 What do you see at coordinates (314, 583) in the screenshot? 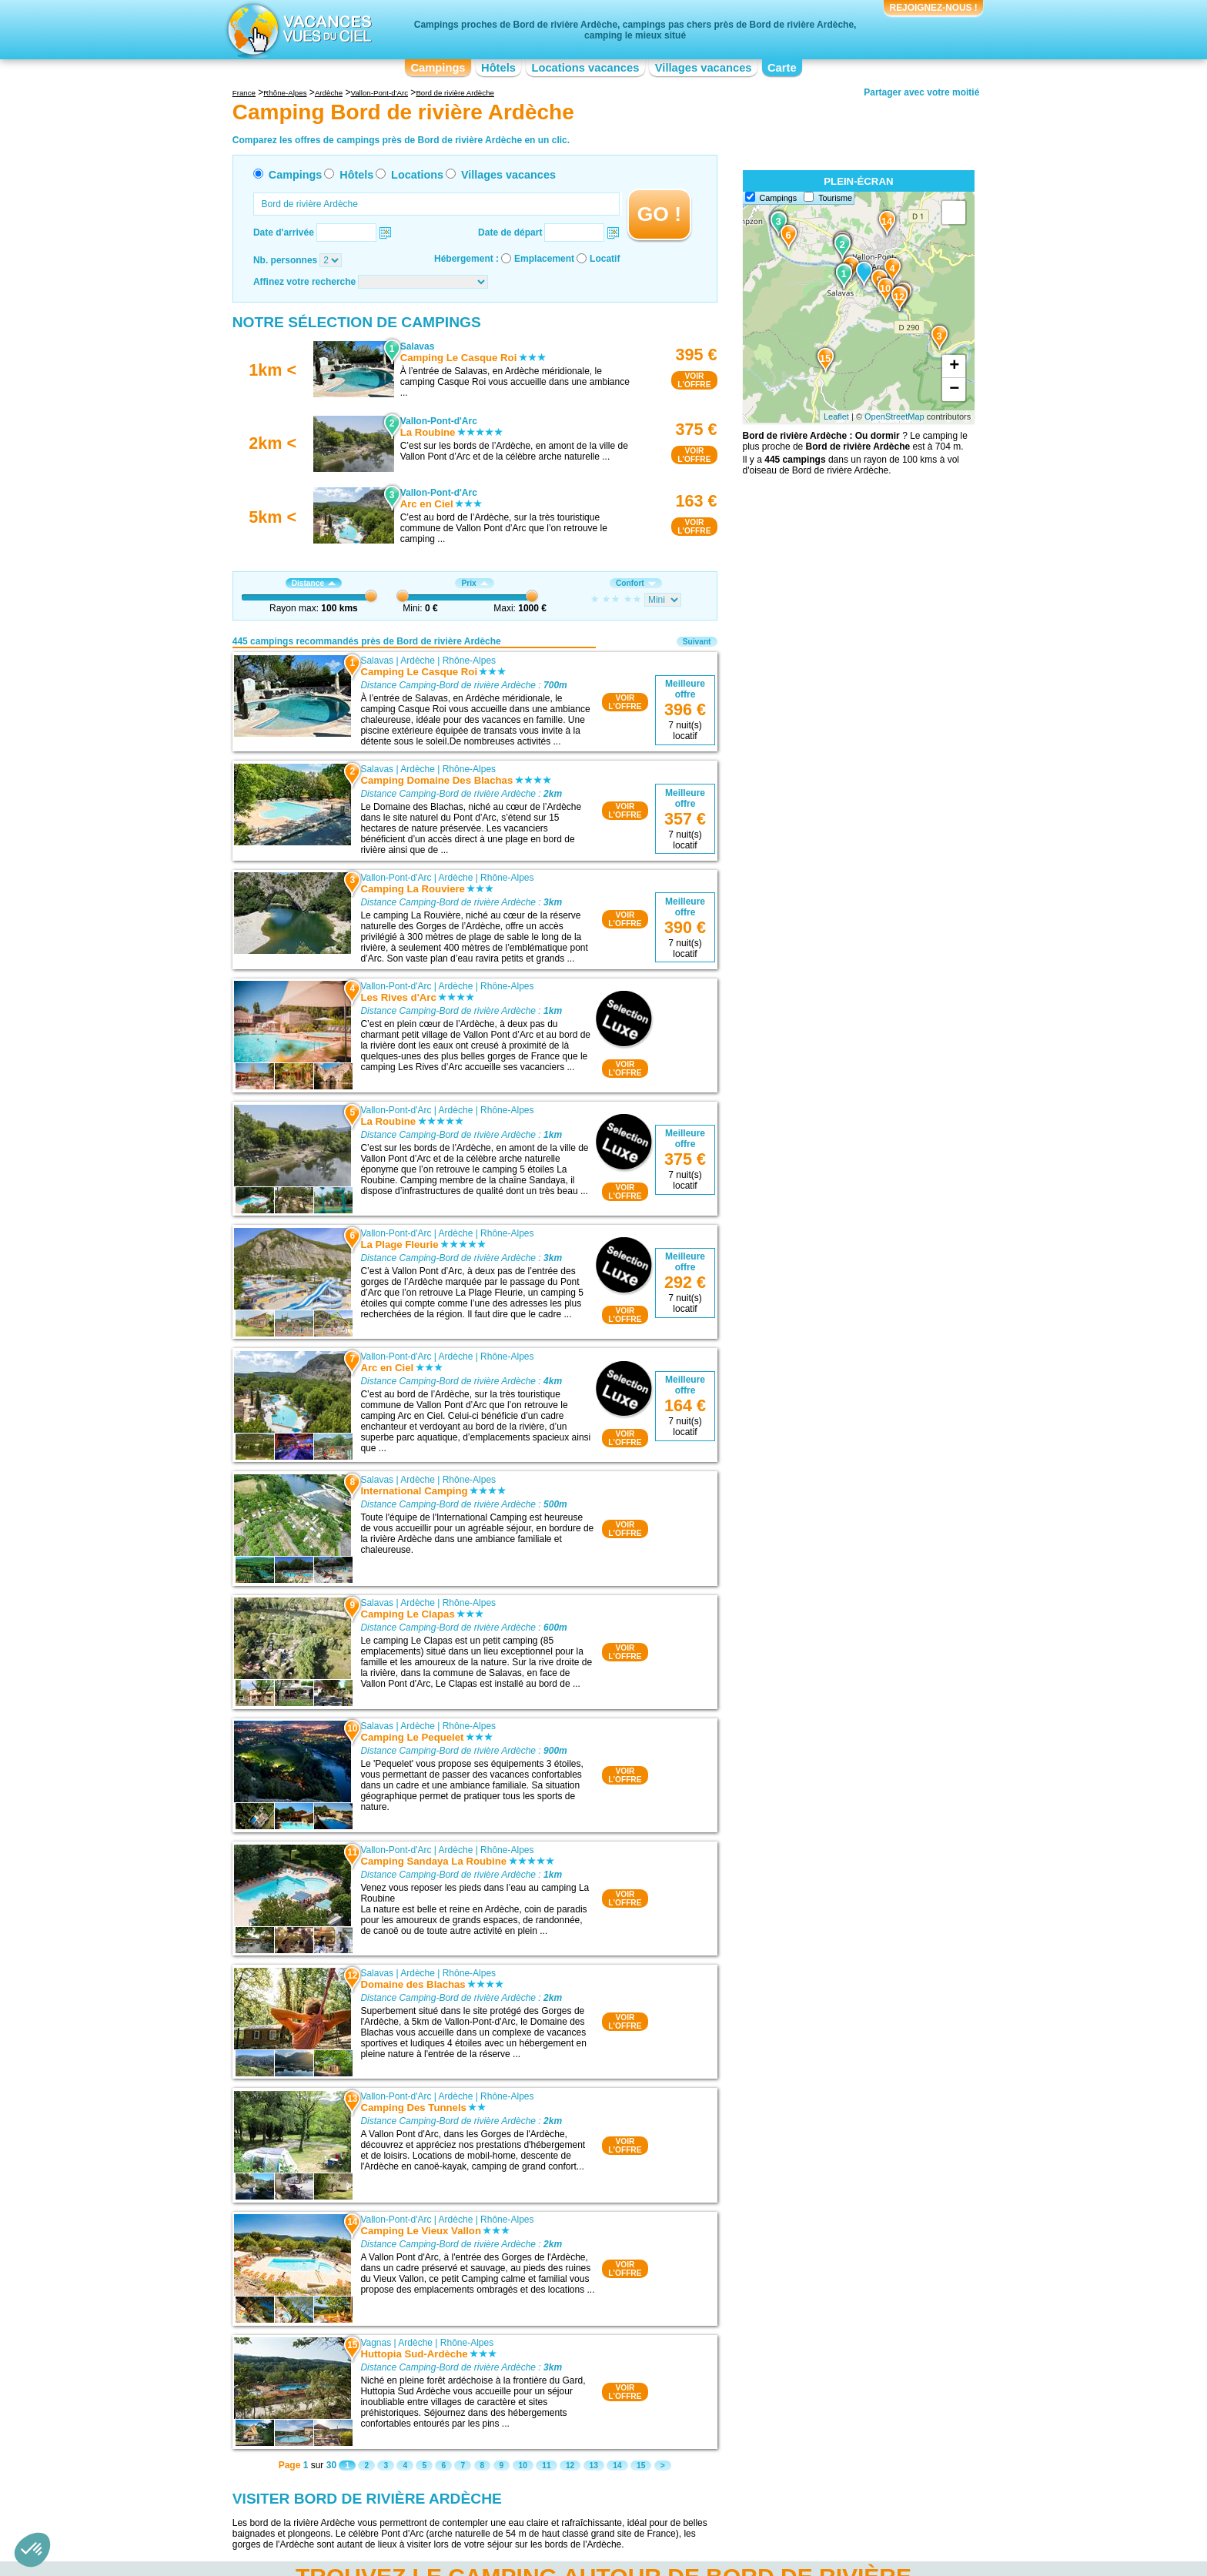
I see `Distance` at bounding box center [314, 583].